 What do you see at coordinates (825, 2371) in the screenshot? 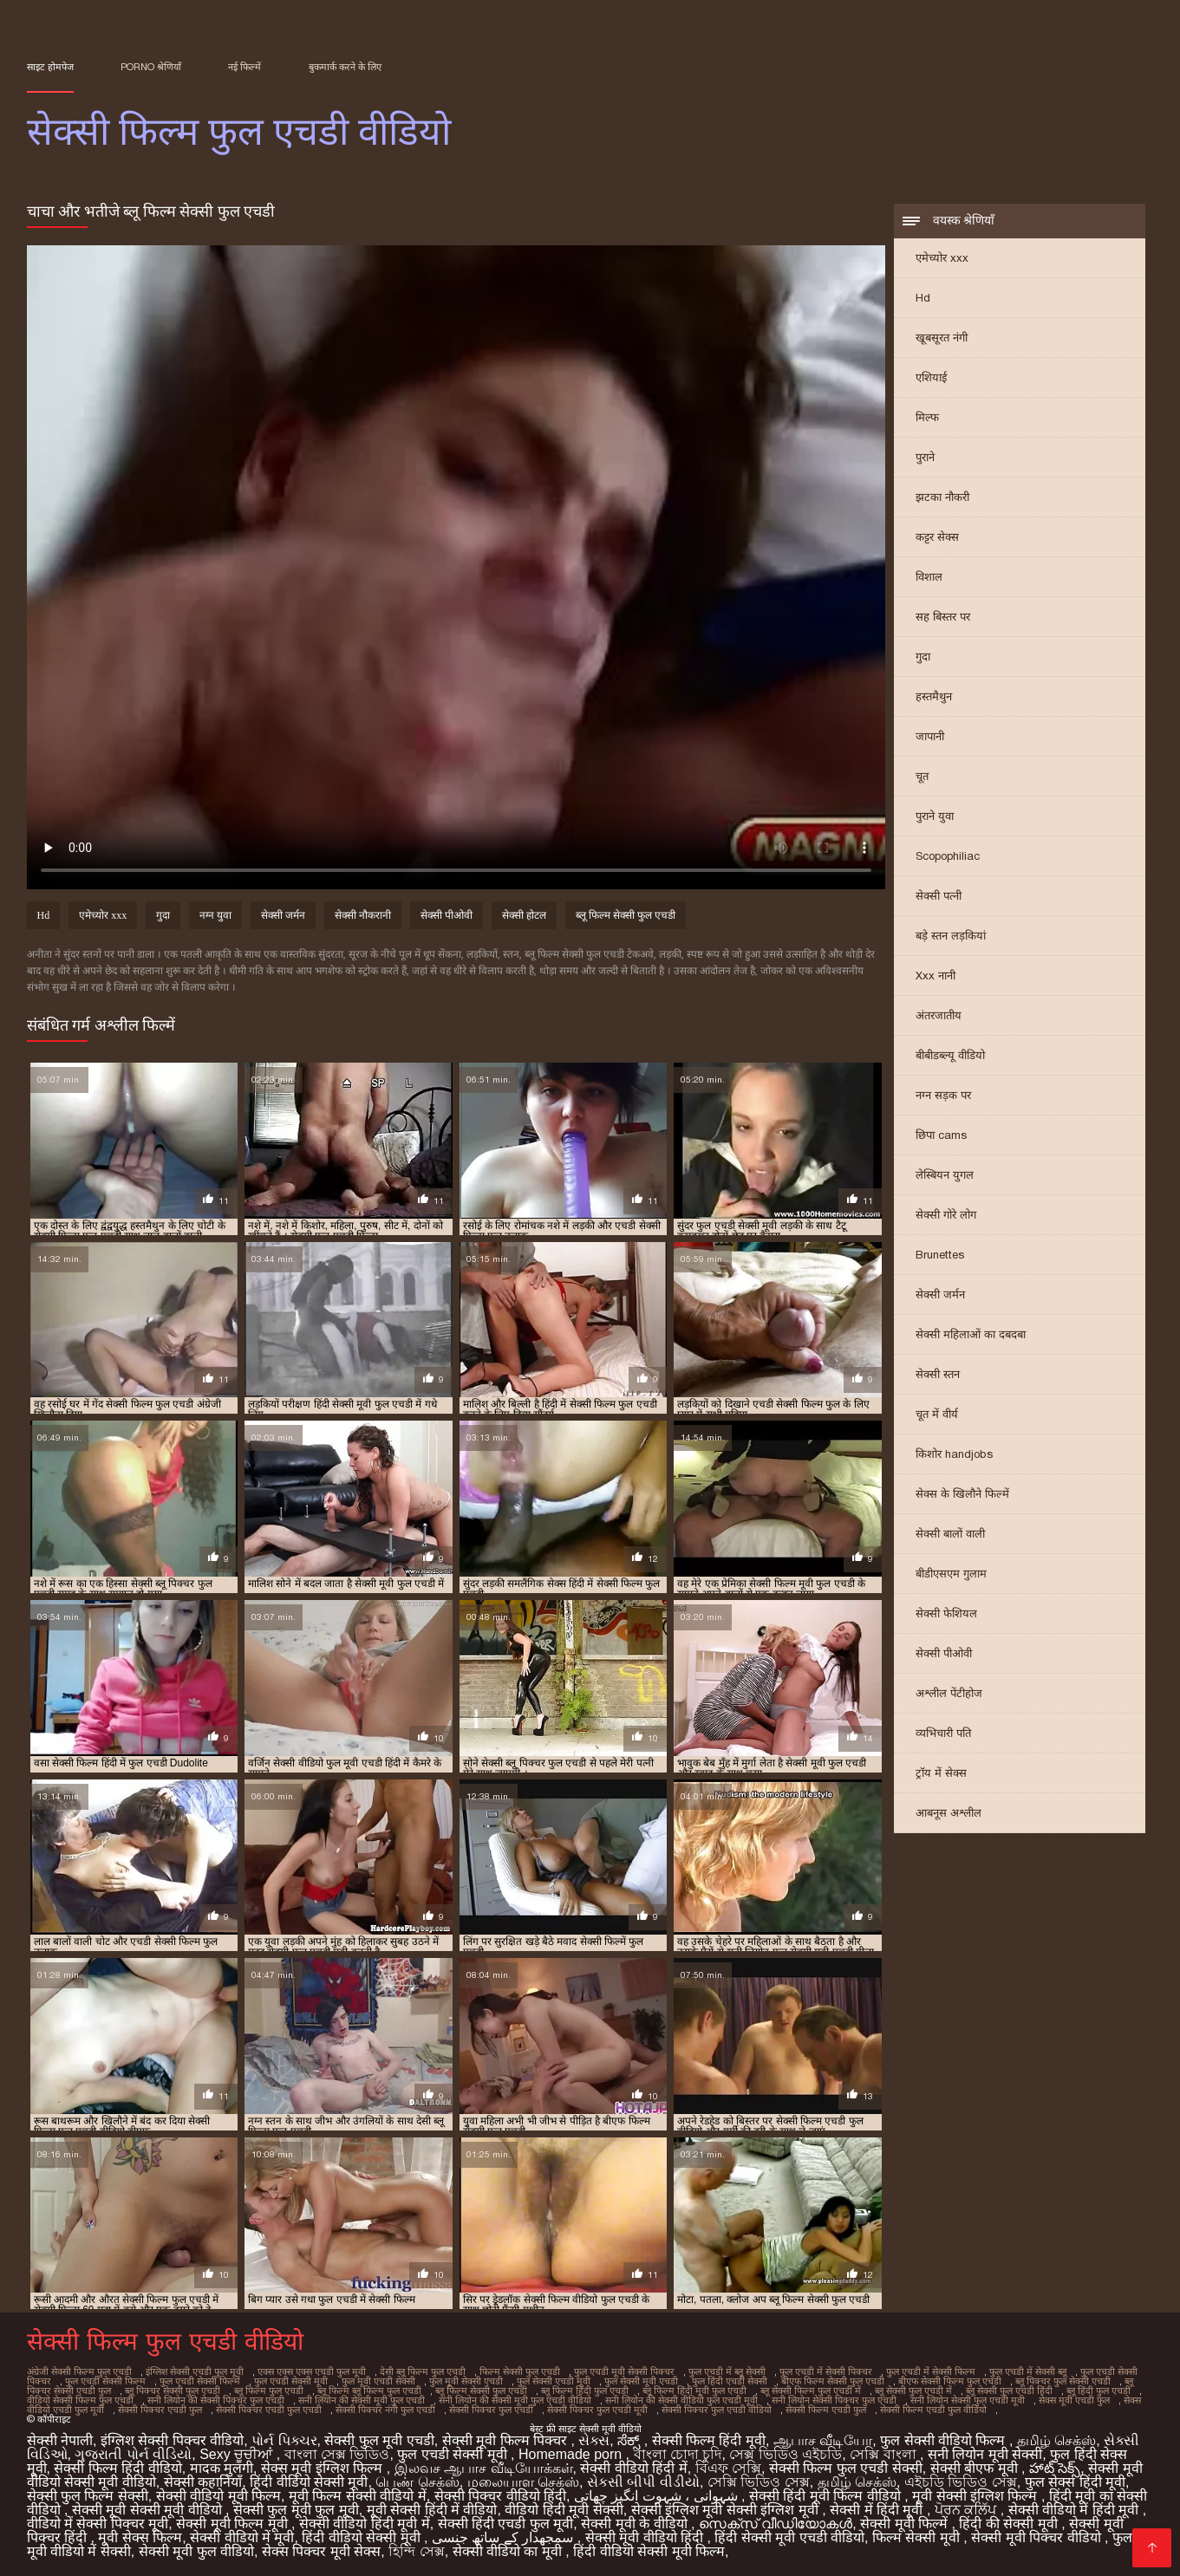
I see `फुल एचडी में सेक्सी पिक्चर` at bounding box center [825, 2371].